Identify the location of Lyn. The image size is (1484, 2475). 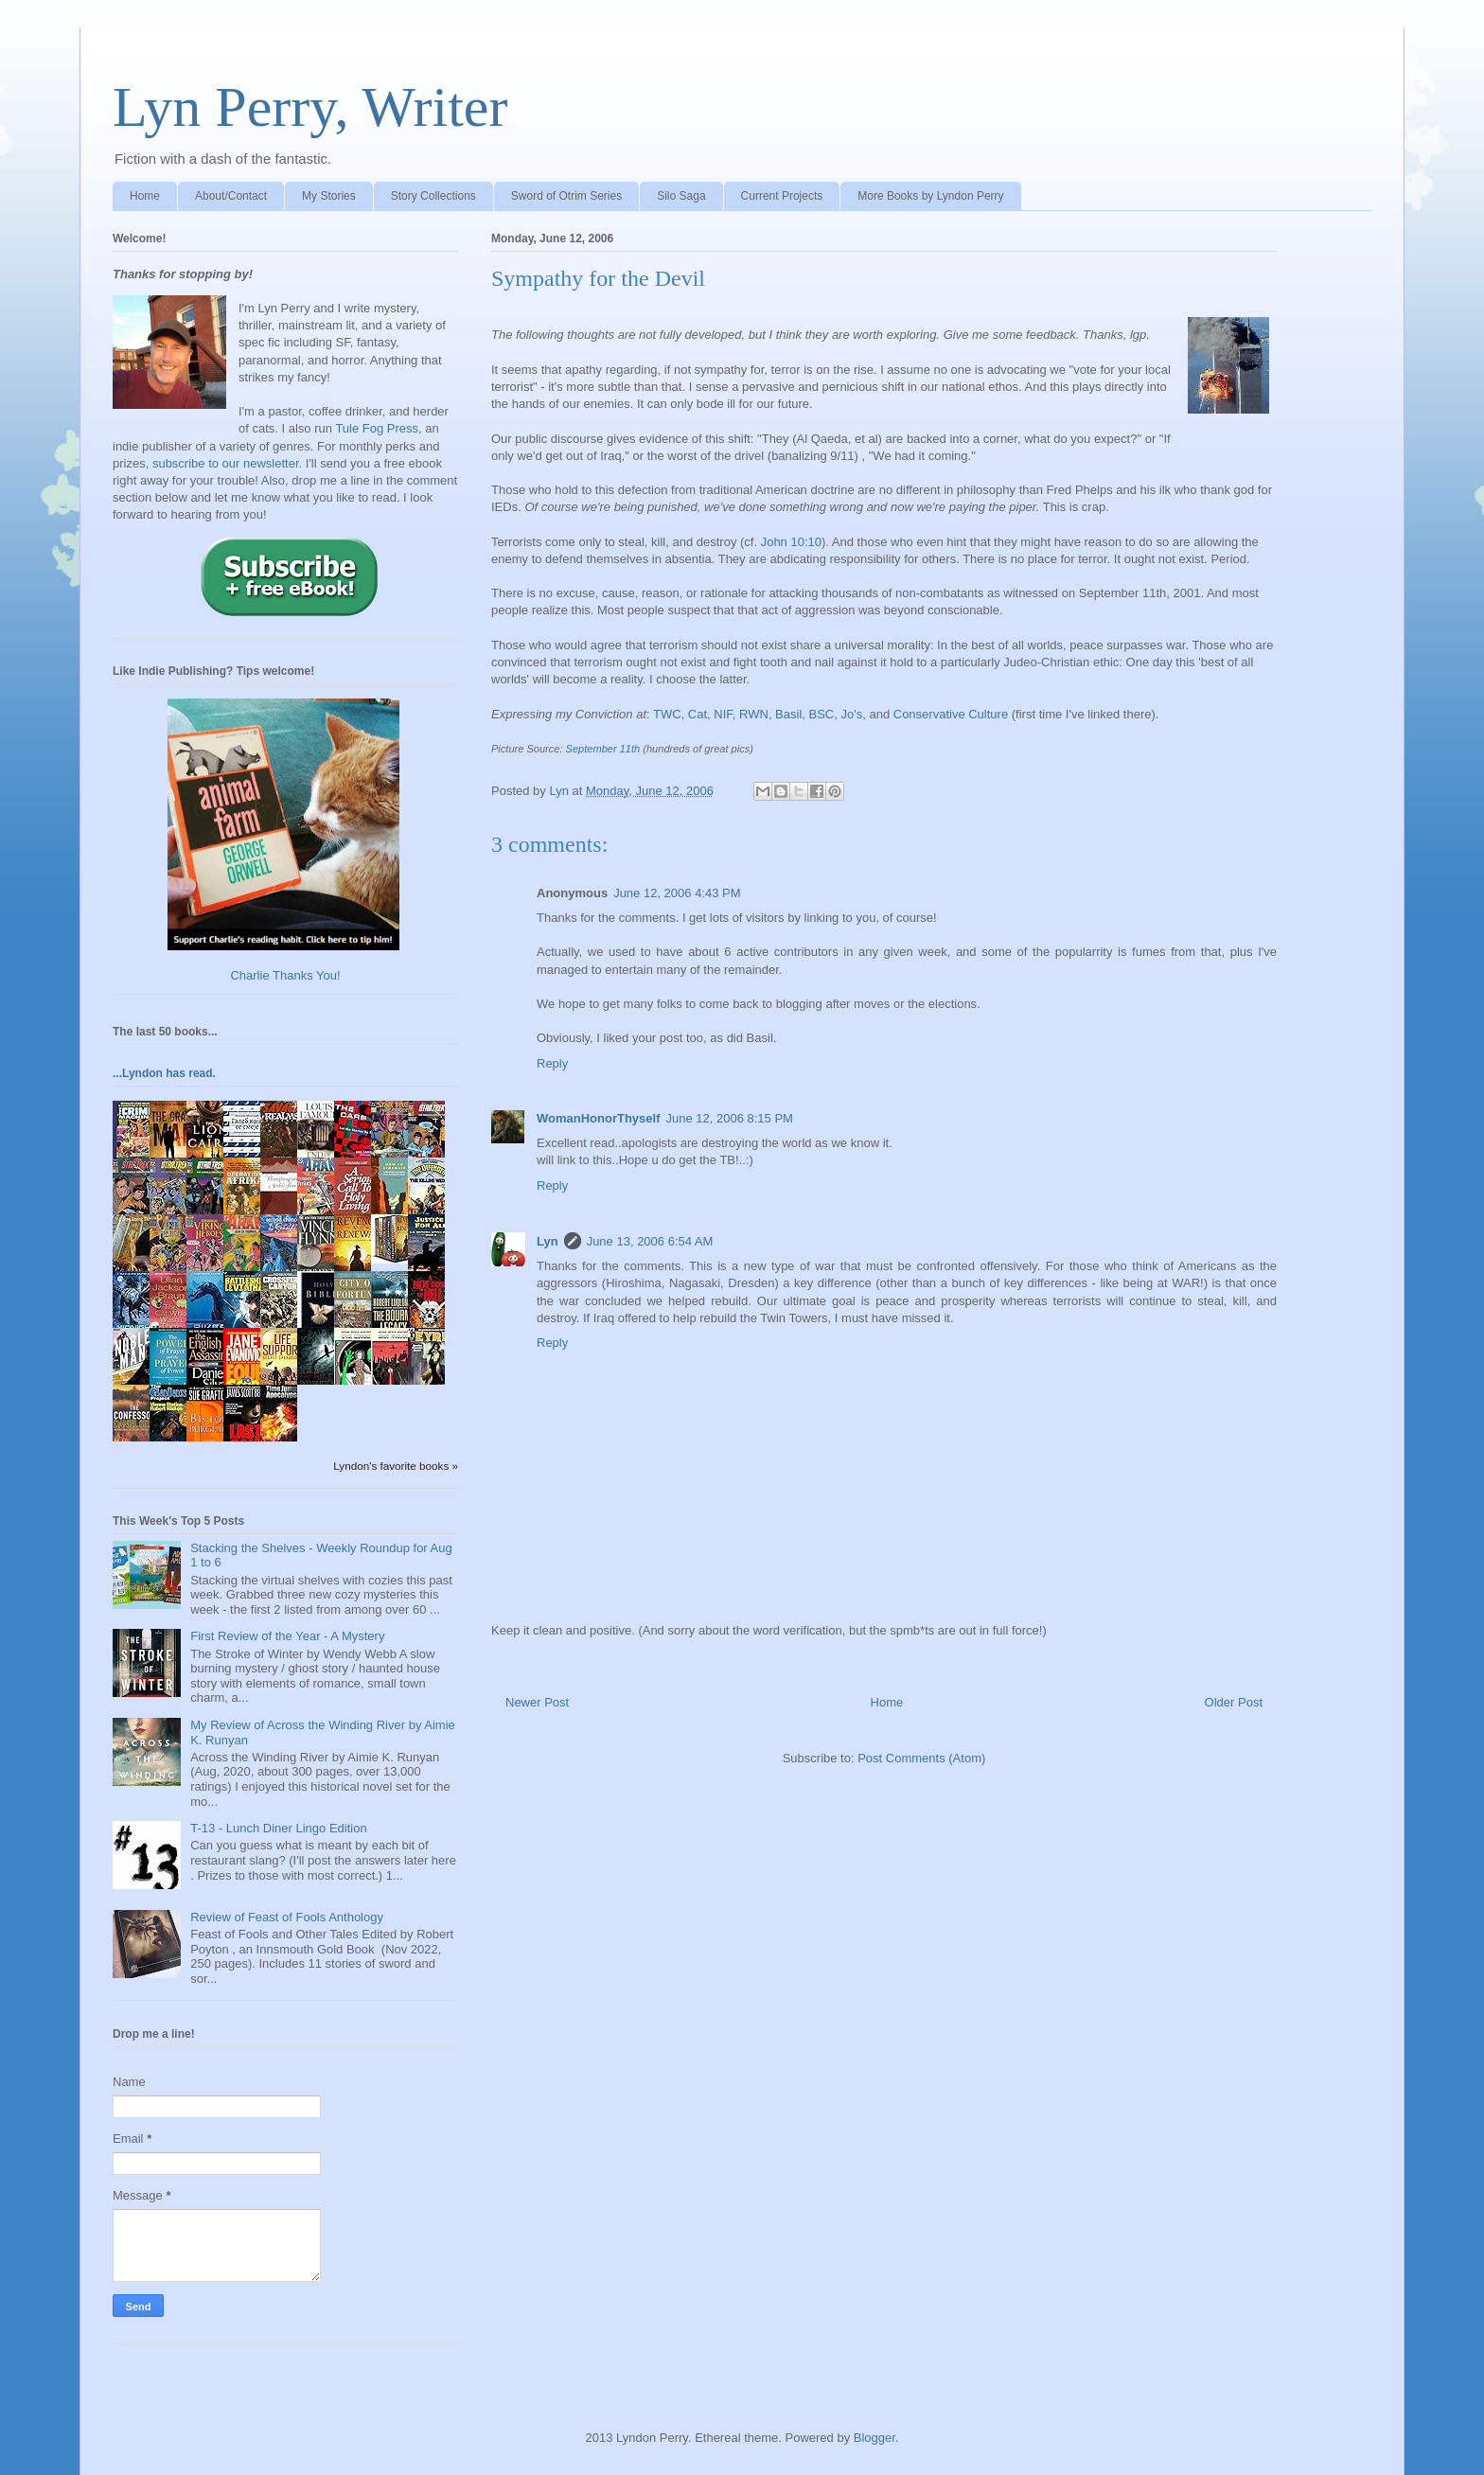
(547, 1241).